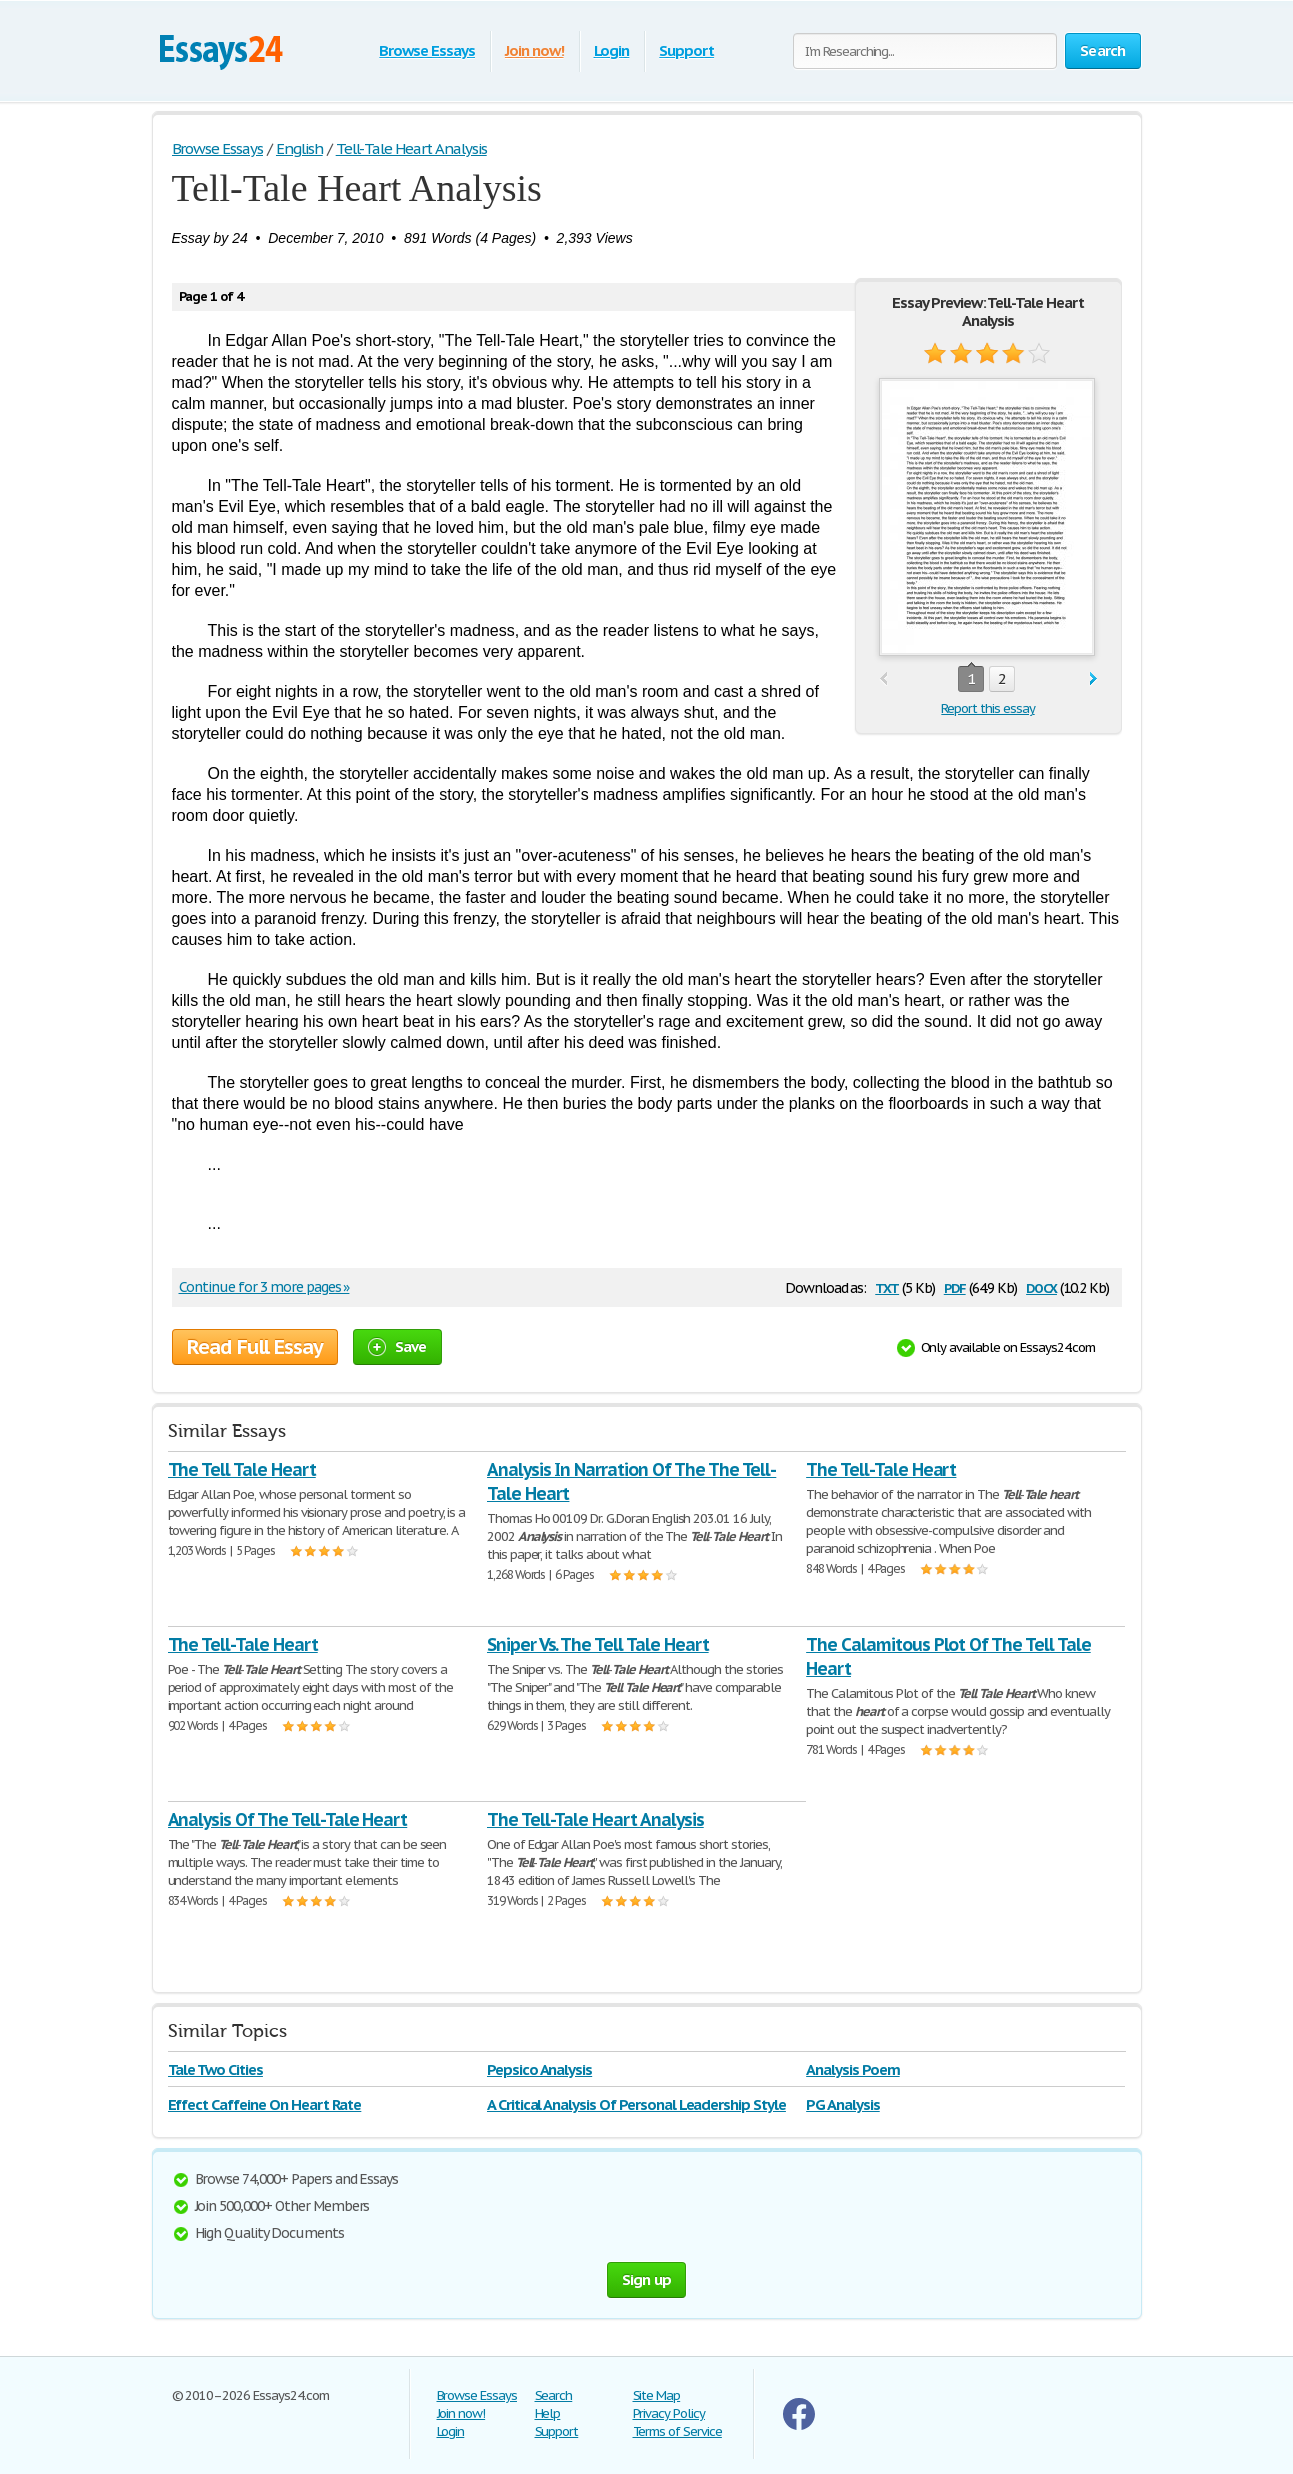 Image resolution: width=1293 pixels, height=2474 pixels. I want to click on Save, so click(397, 1346).